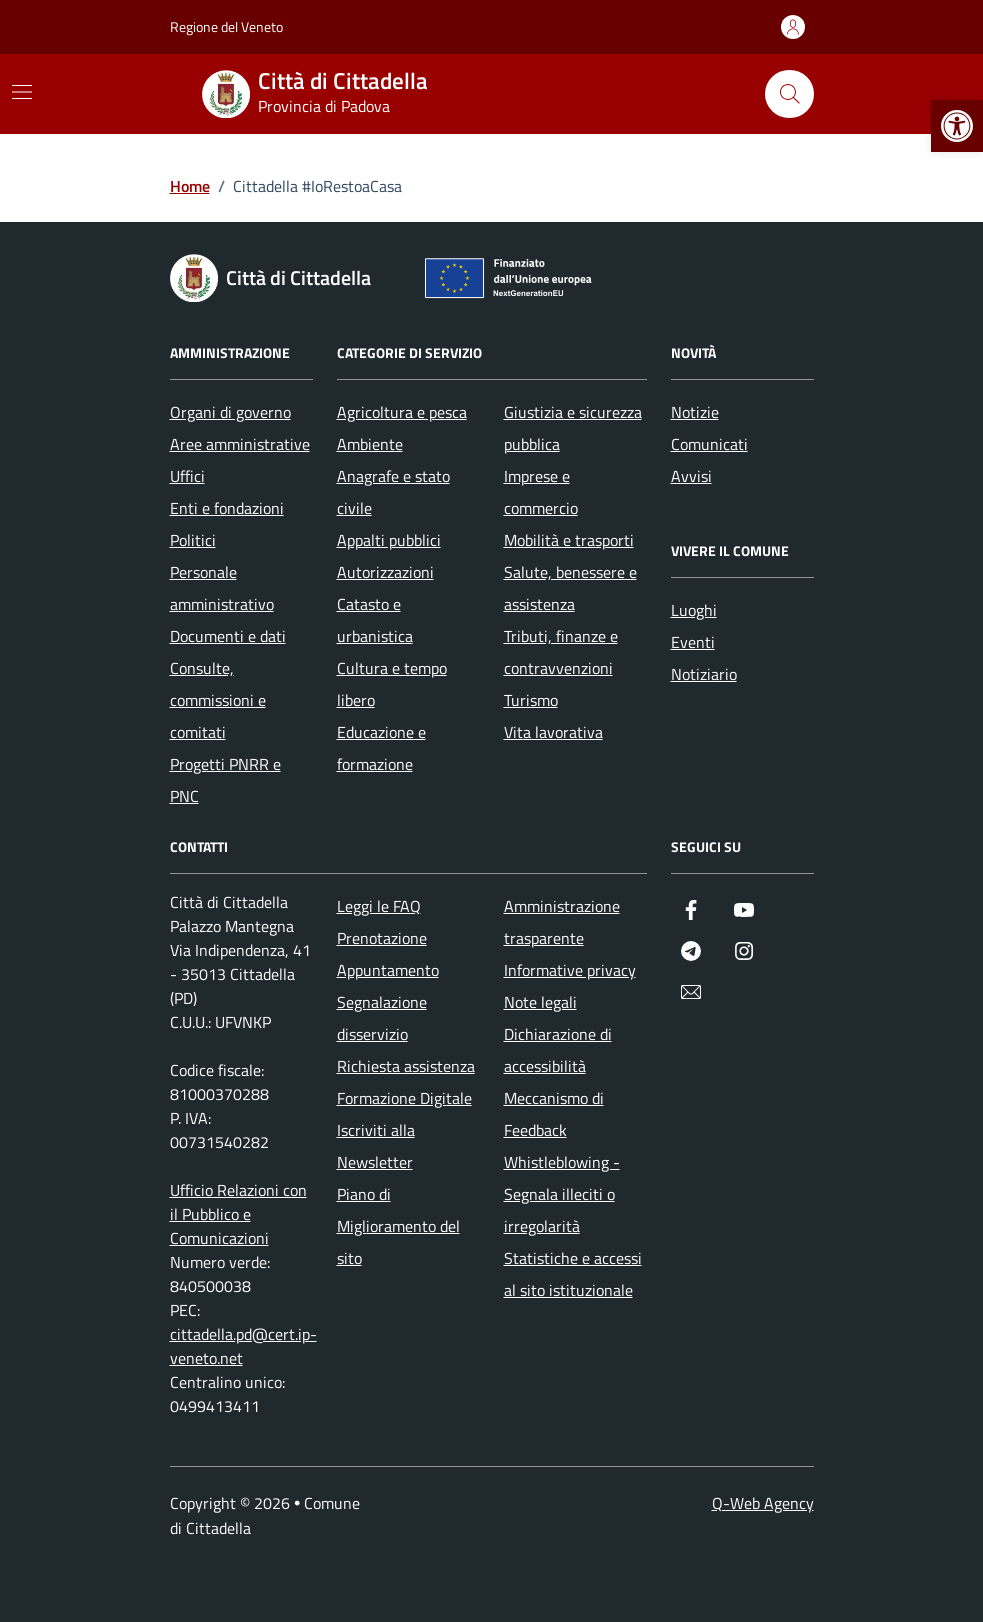 The width and height of the screenshot is (983, 1622). What do you see at coordinates (398, 1226) in the screenshot?
I see `Piano di Miglioramento del sito` at bounding box center [398, 1226].